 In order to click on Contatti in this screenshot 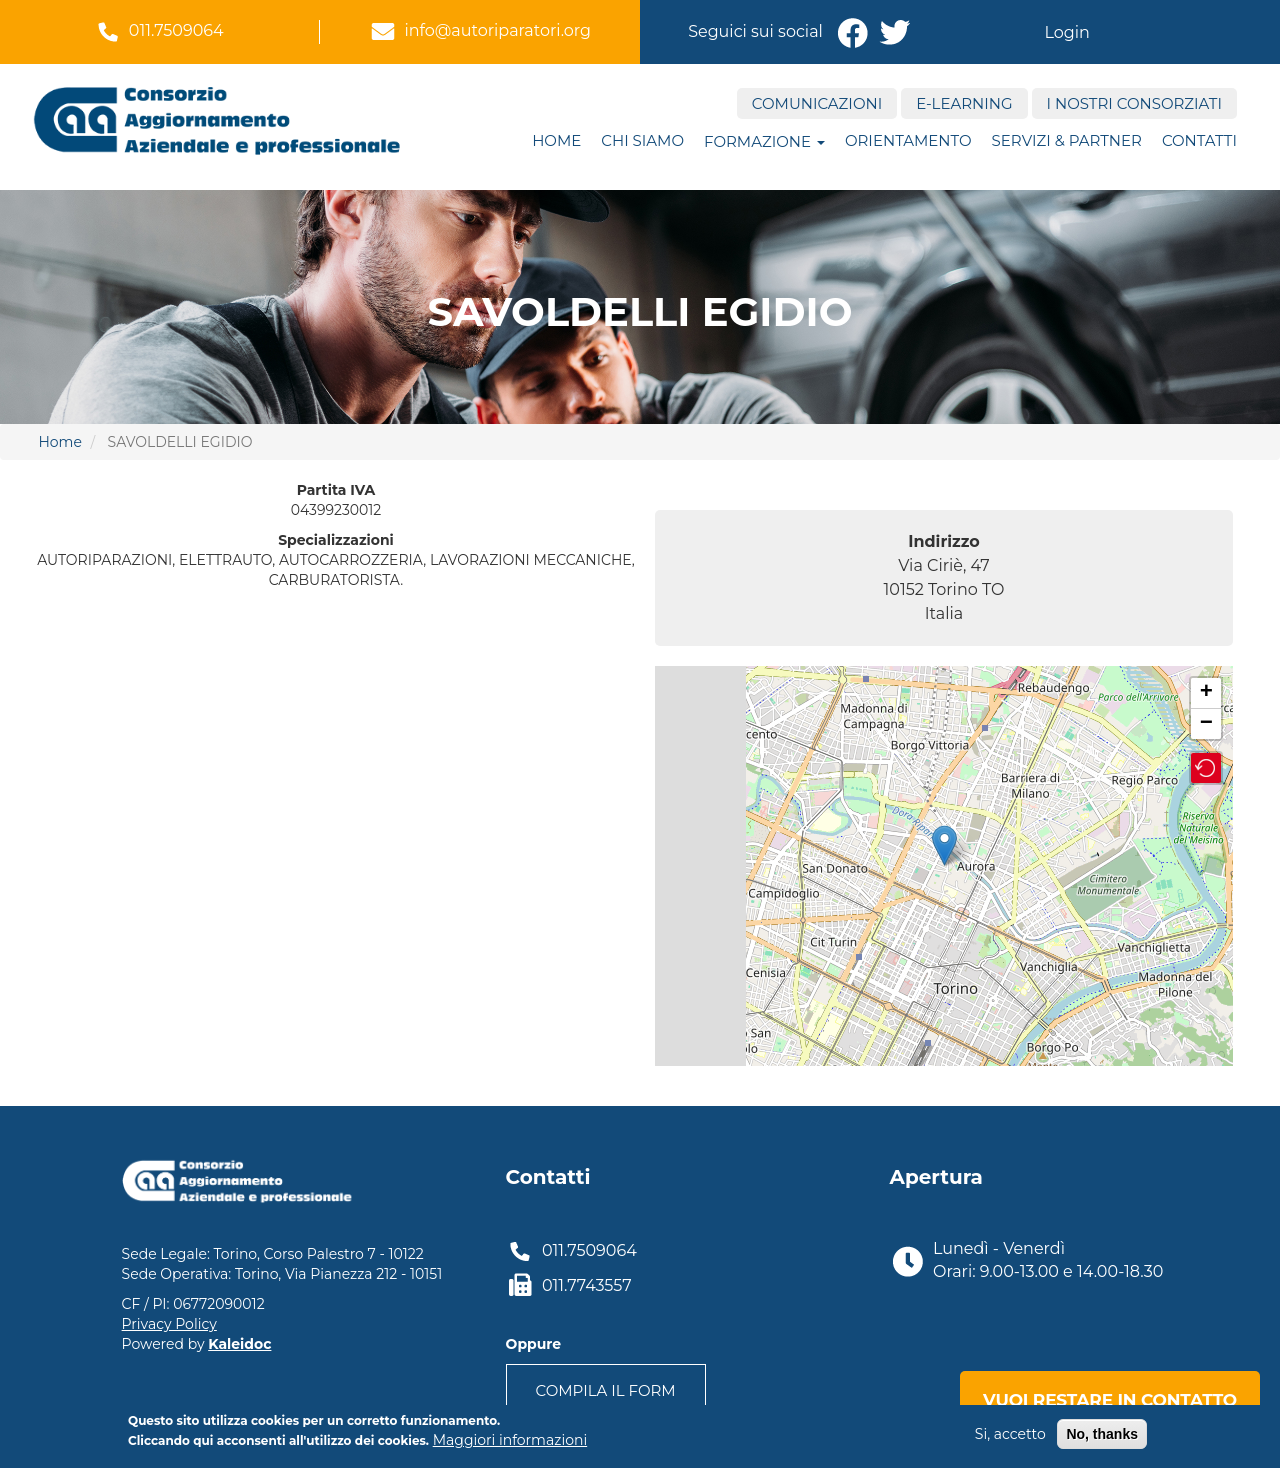, I will do `click(1199, 140)`.